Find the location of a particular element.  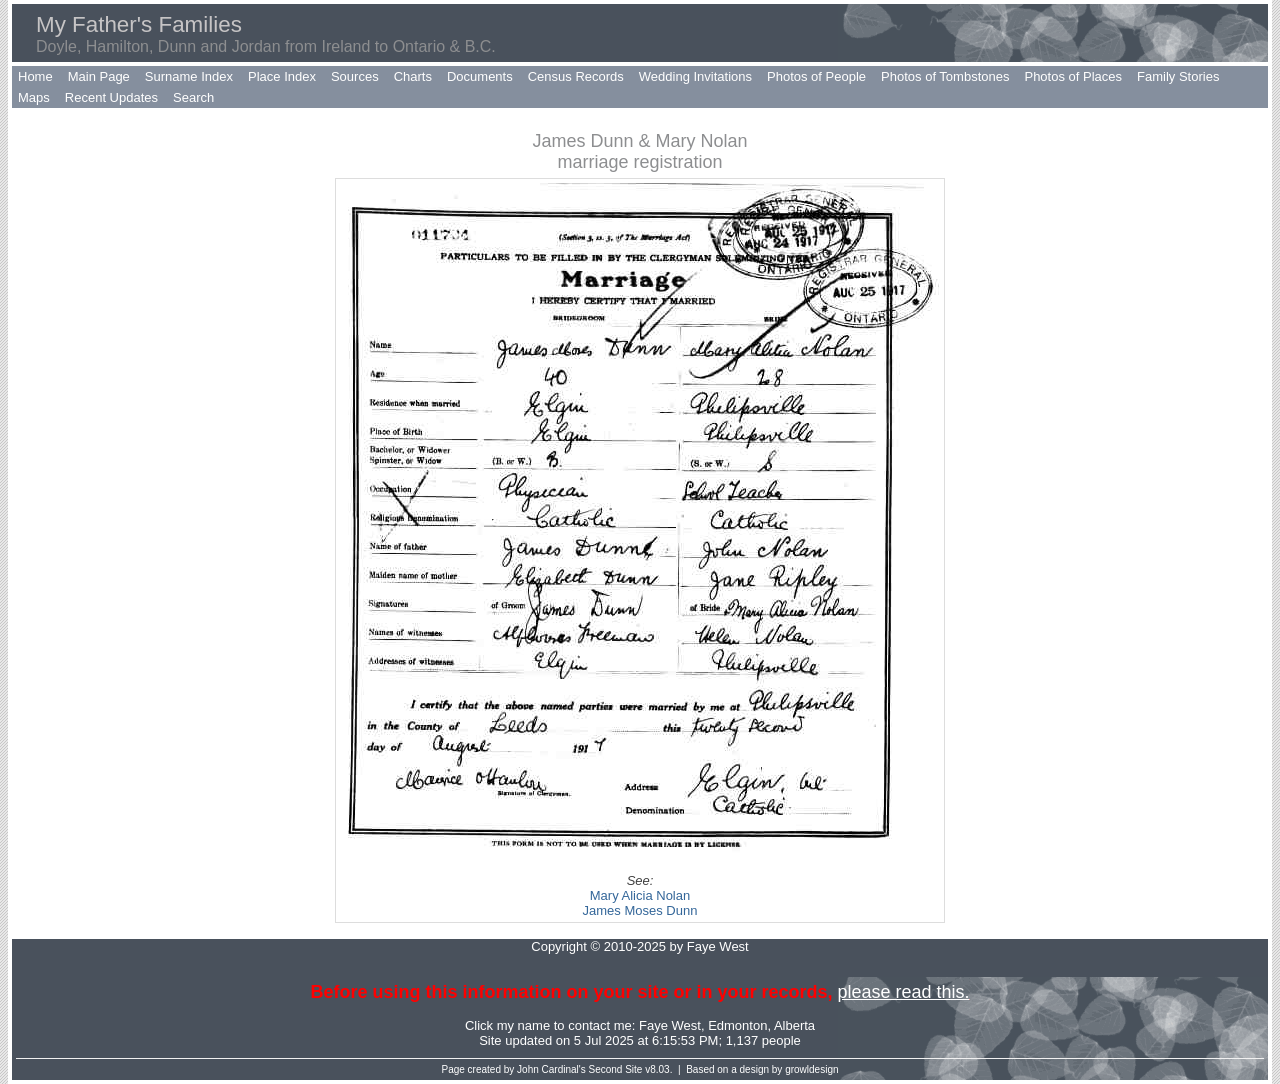

Sources is located at coordinates (355, 76).